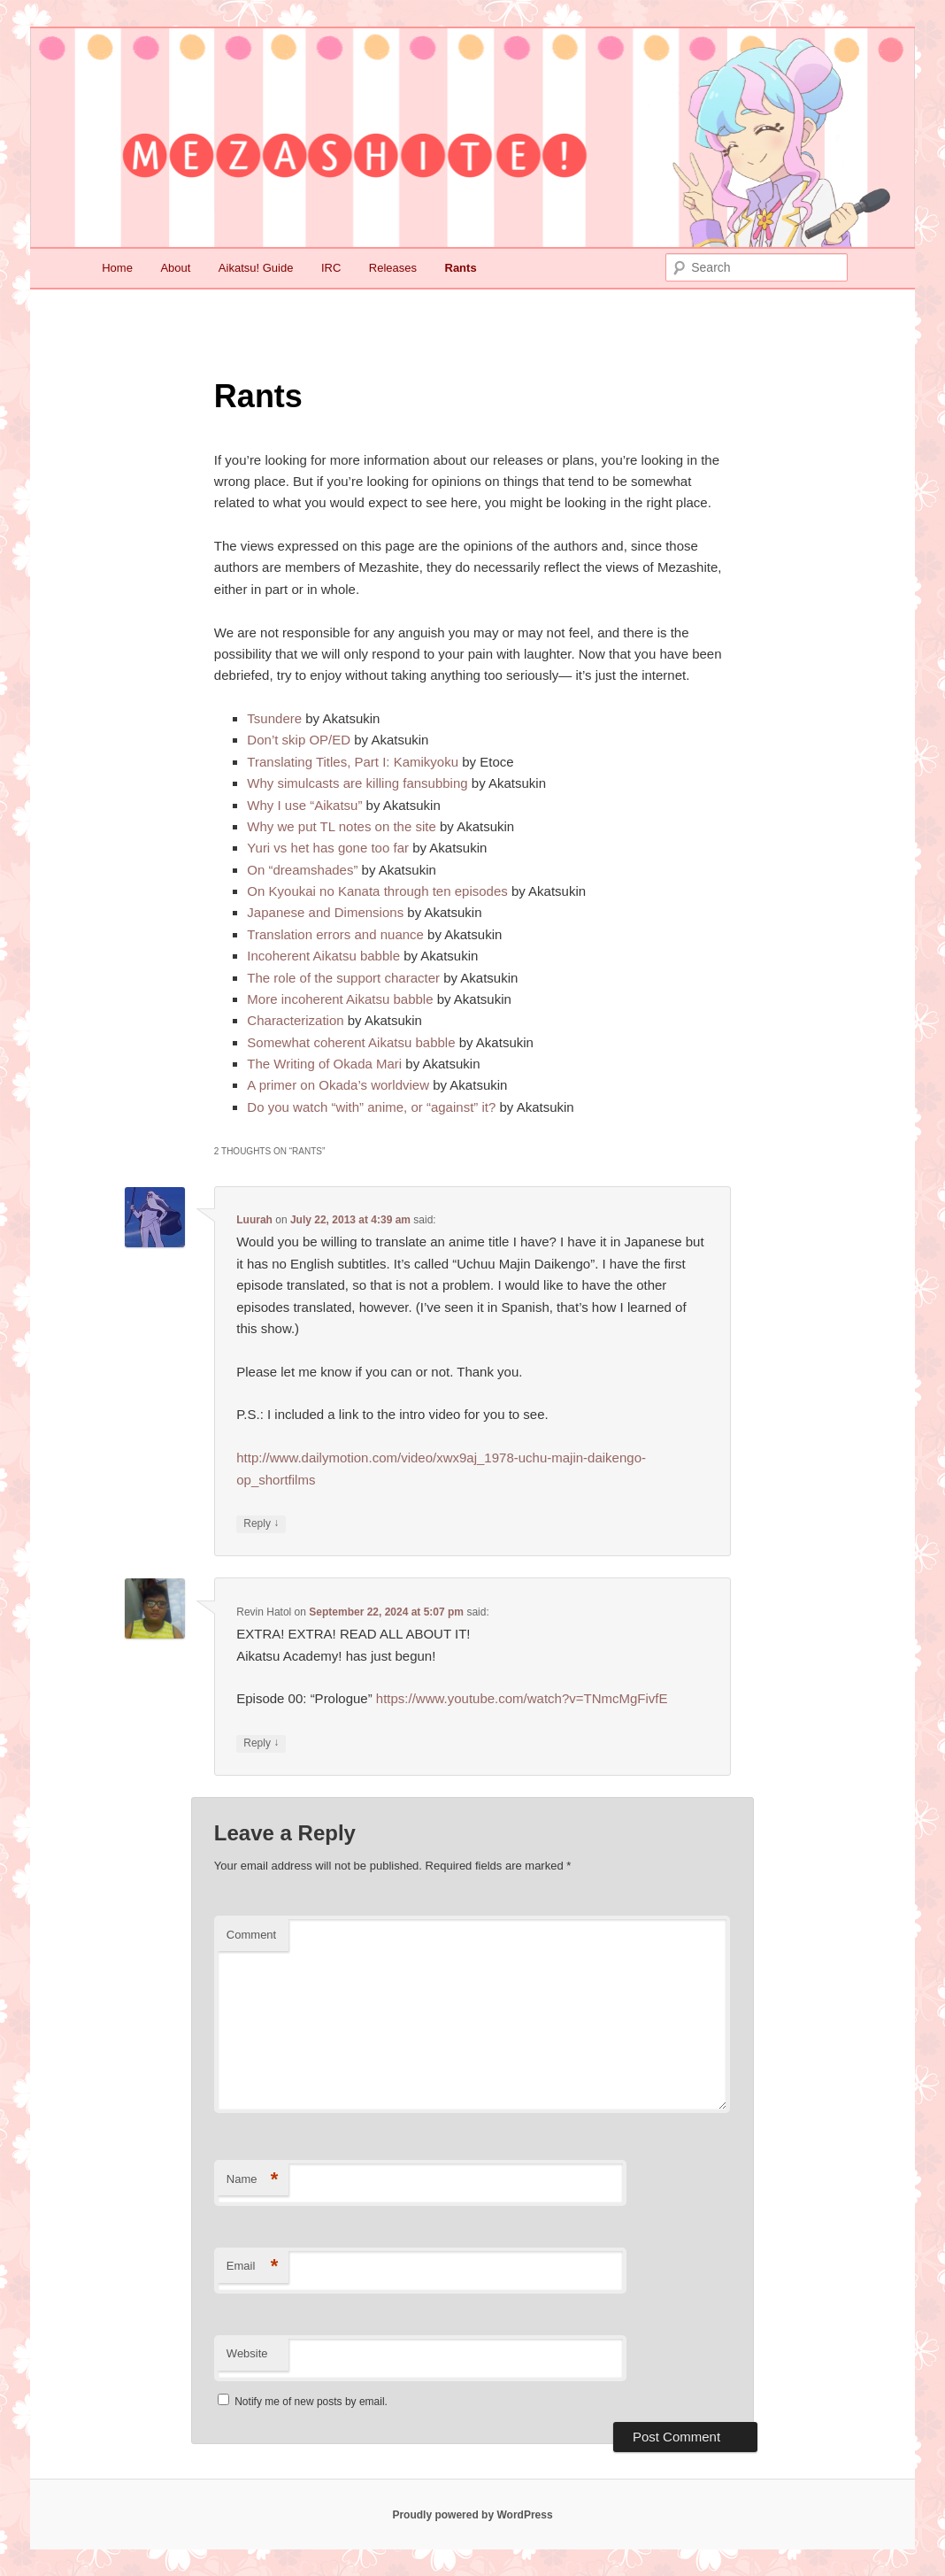 This screenshot has height=2576, width=945. I want to click on Translation errors and nuance, so click(335, 934).